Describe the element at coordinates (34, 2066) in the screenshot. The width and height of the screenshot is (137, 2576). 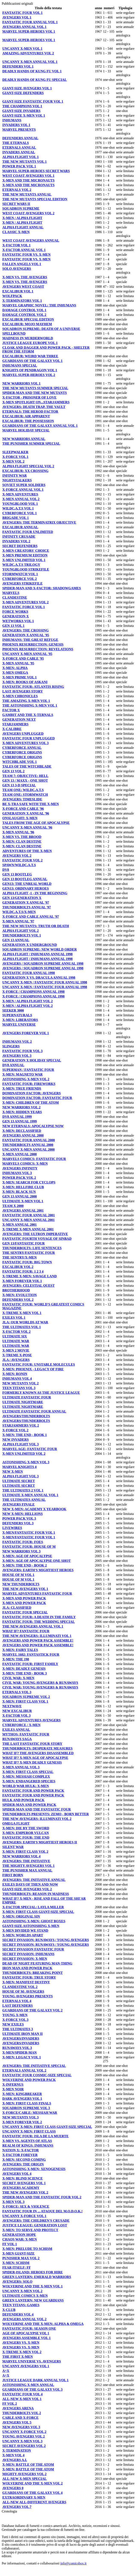
I see `AVENGERS: THE INITIATIVE SPECIAL` at that location.